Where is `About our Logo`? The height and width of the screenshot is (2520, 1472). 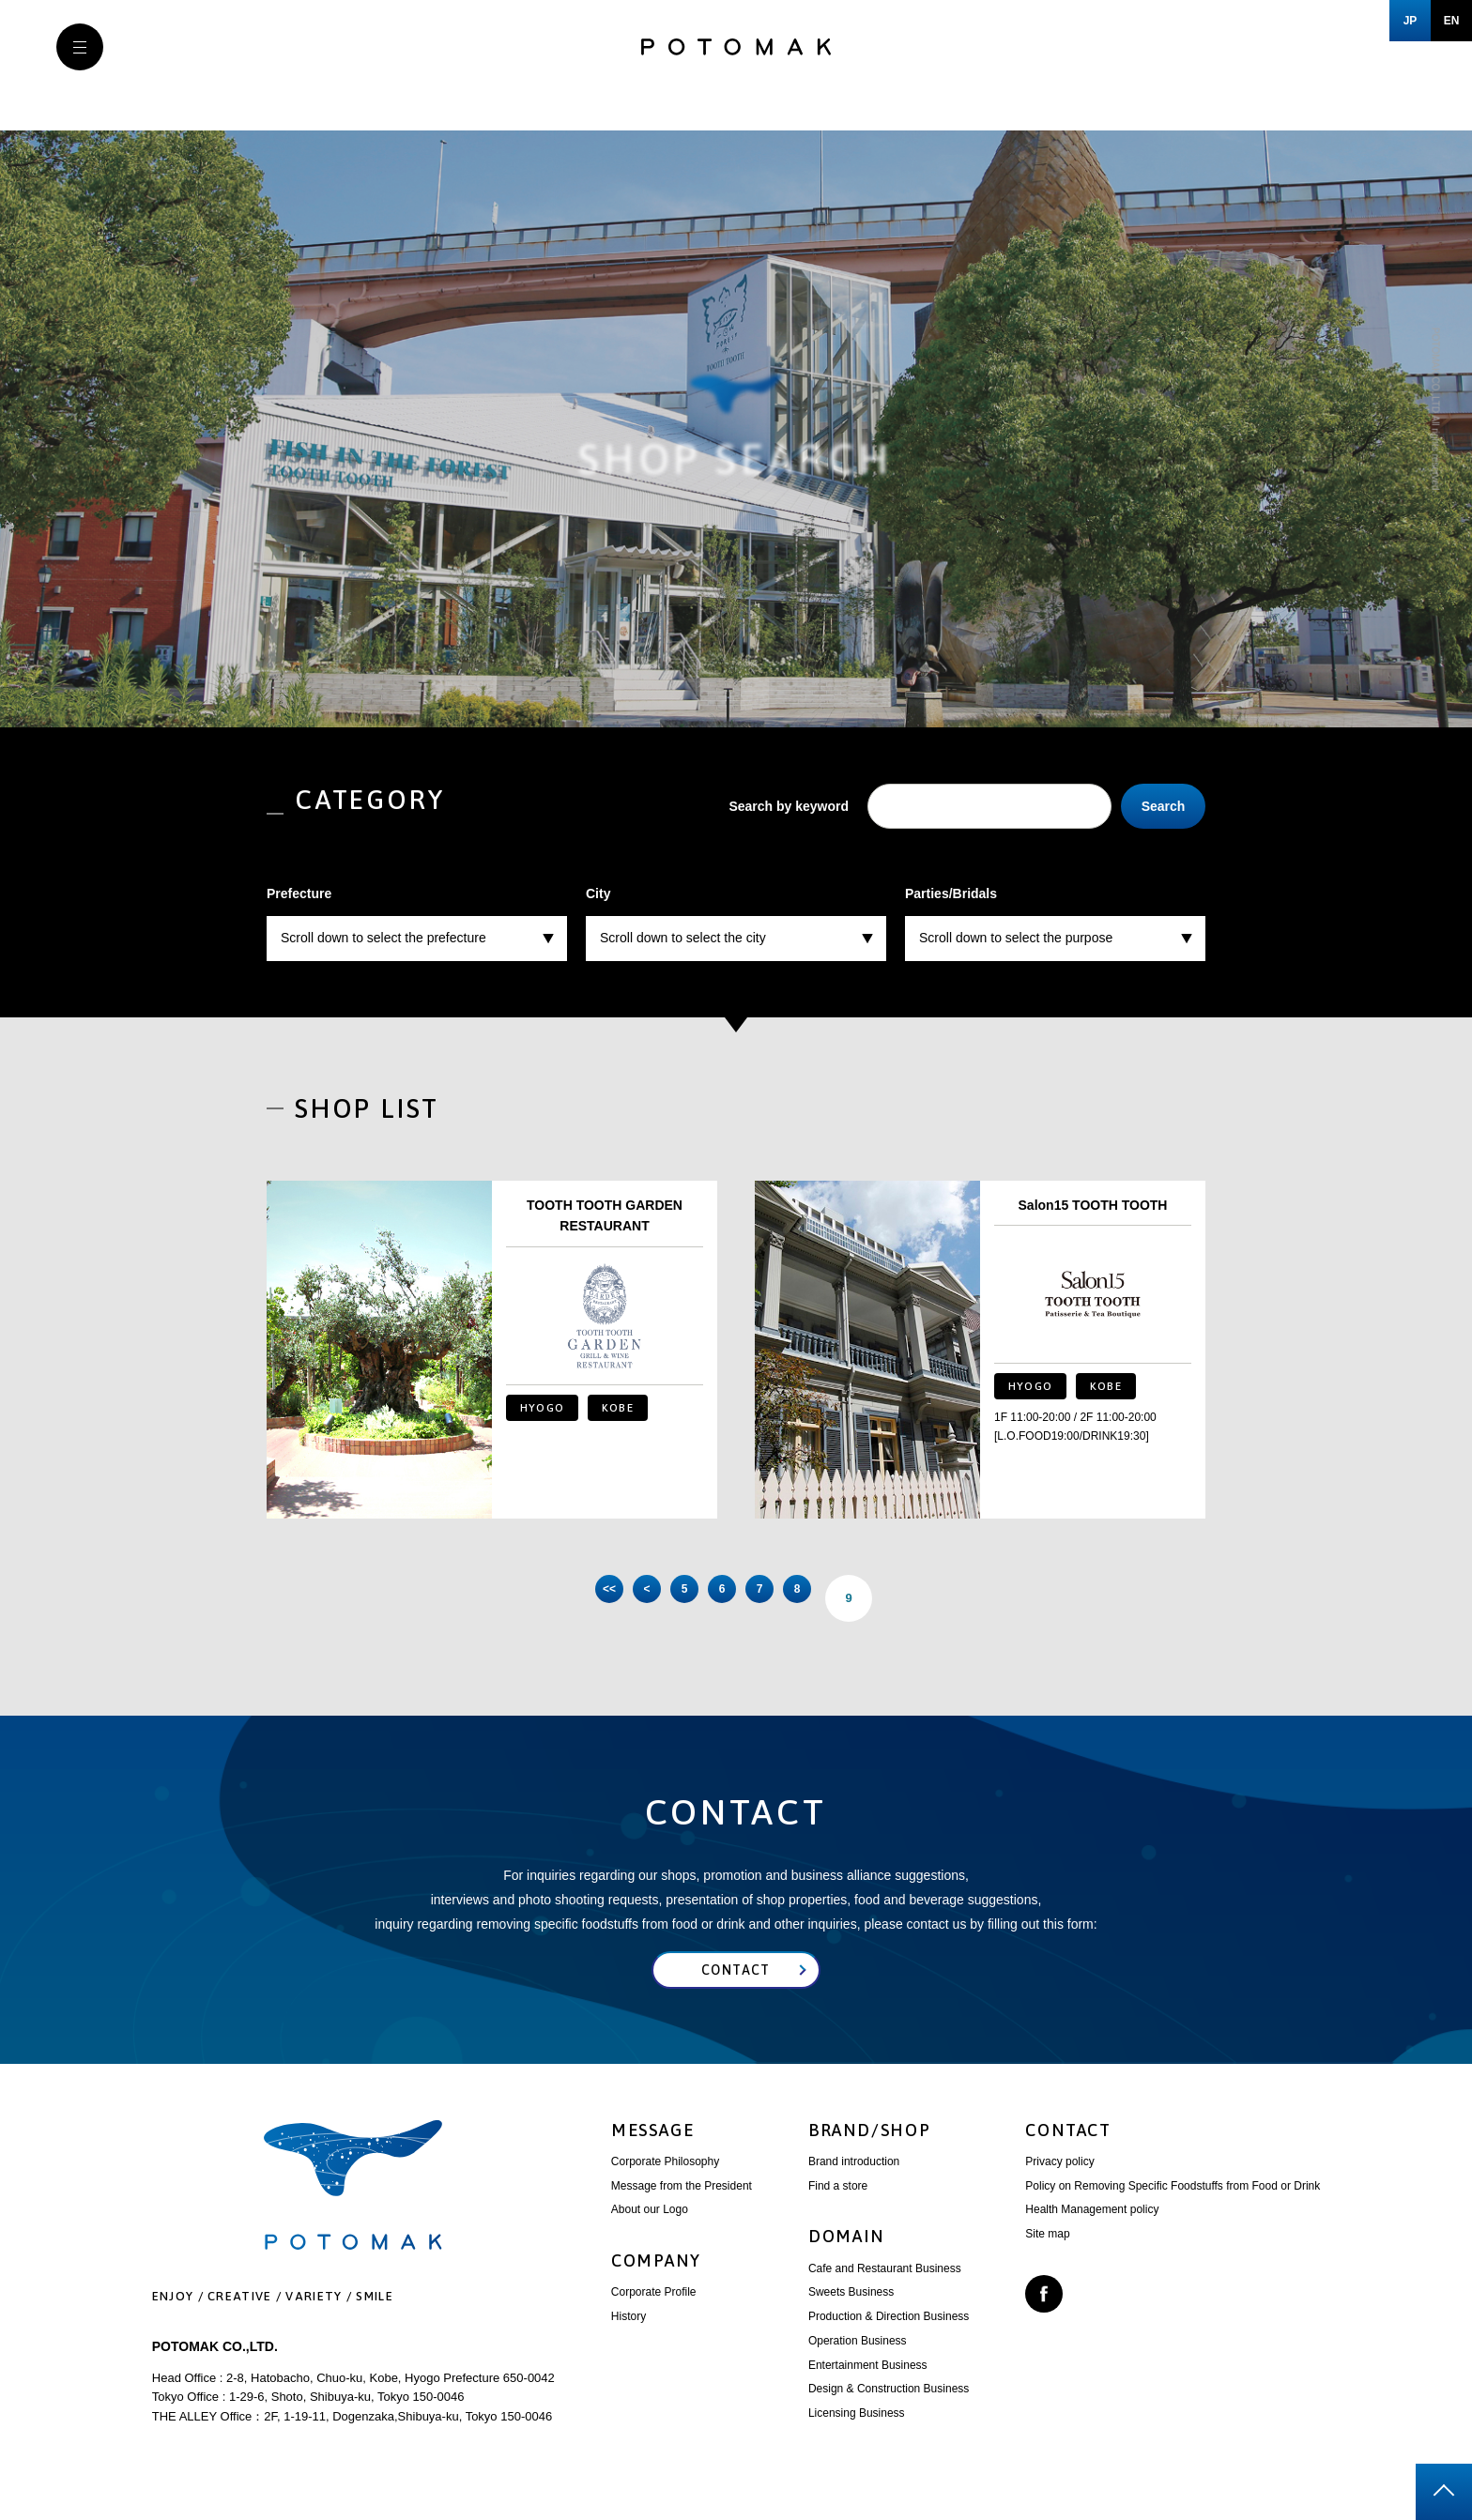
About our Logo is located at coordinates (649, 2227).